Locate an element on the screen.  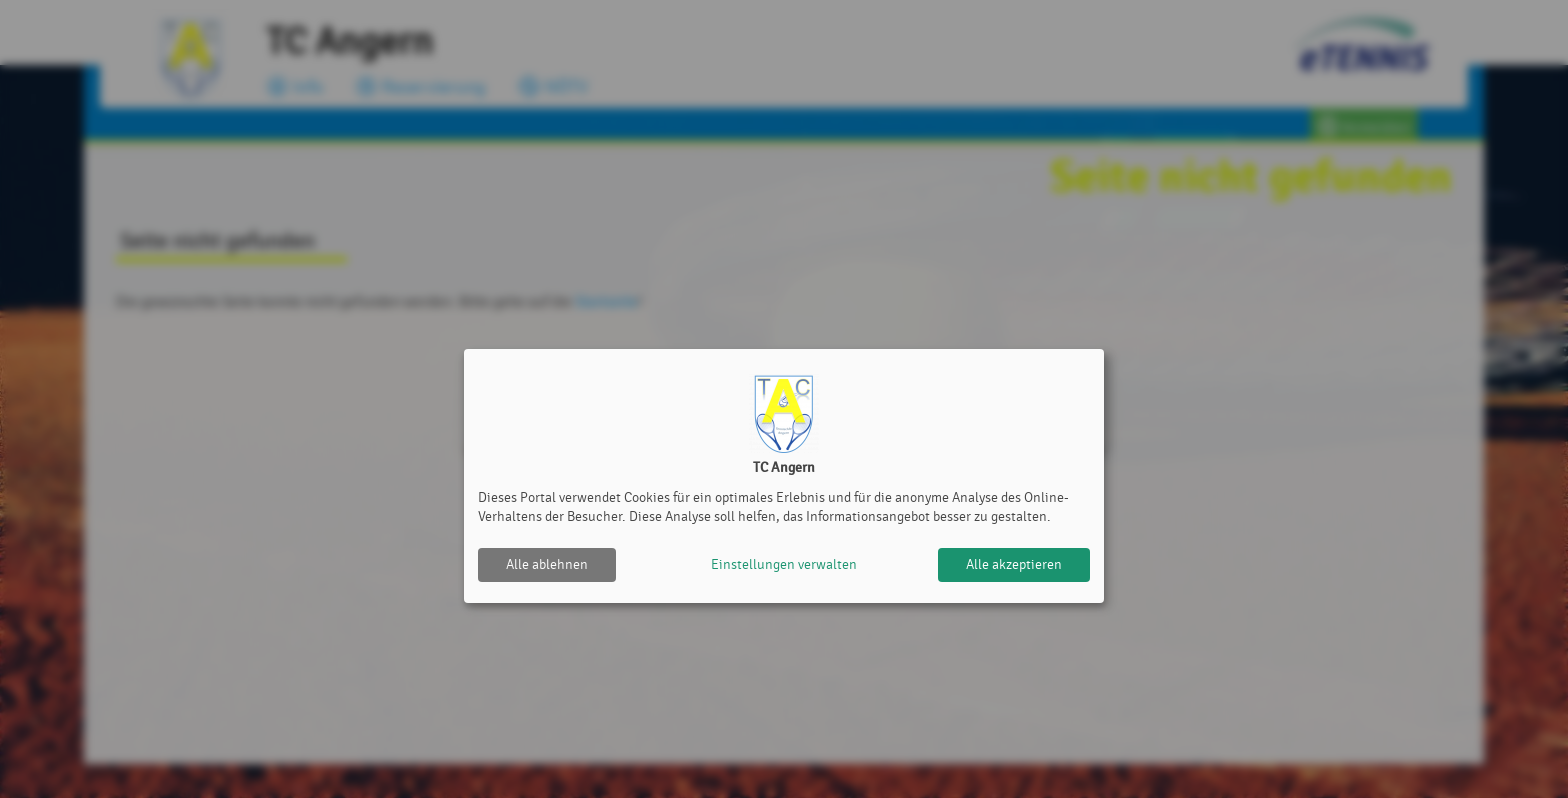
Einstellungen verwalten is located at coordinates (784, 564).